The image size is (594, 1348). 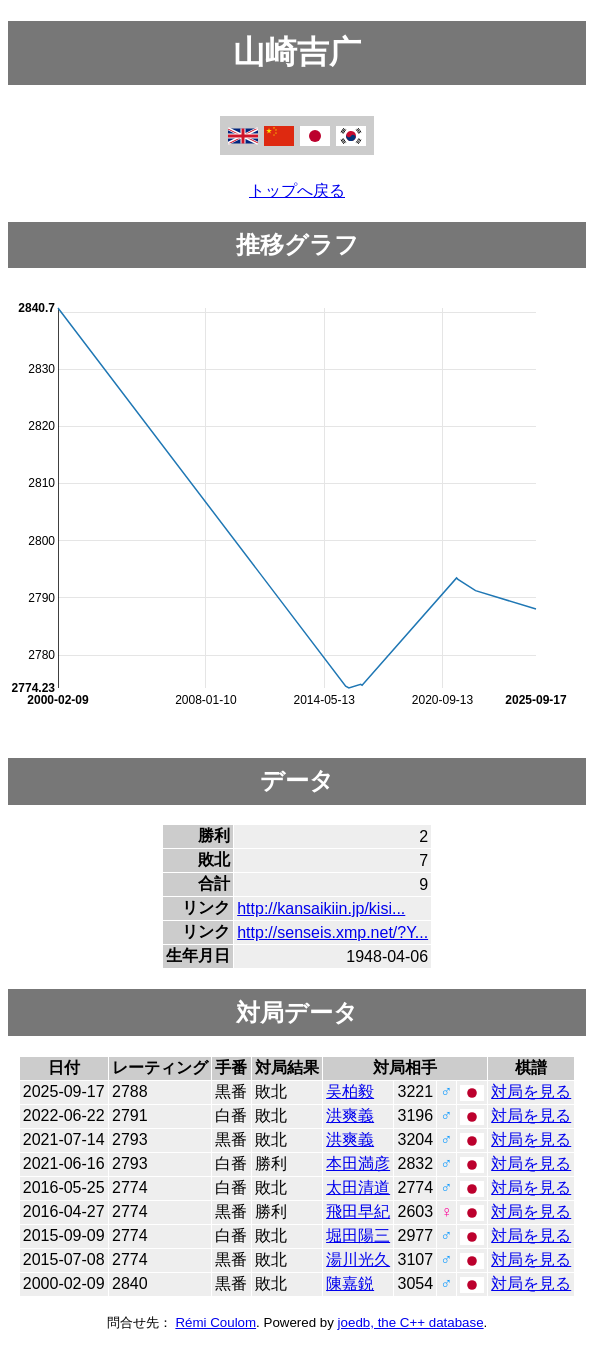 What do you see at coordinates (215, 1322) in the screenshot?
I see `Rémi Coulom` at bounding box center [215, 1322].